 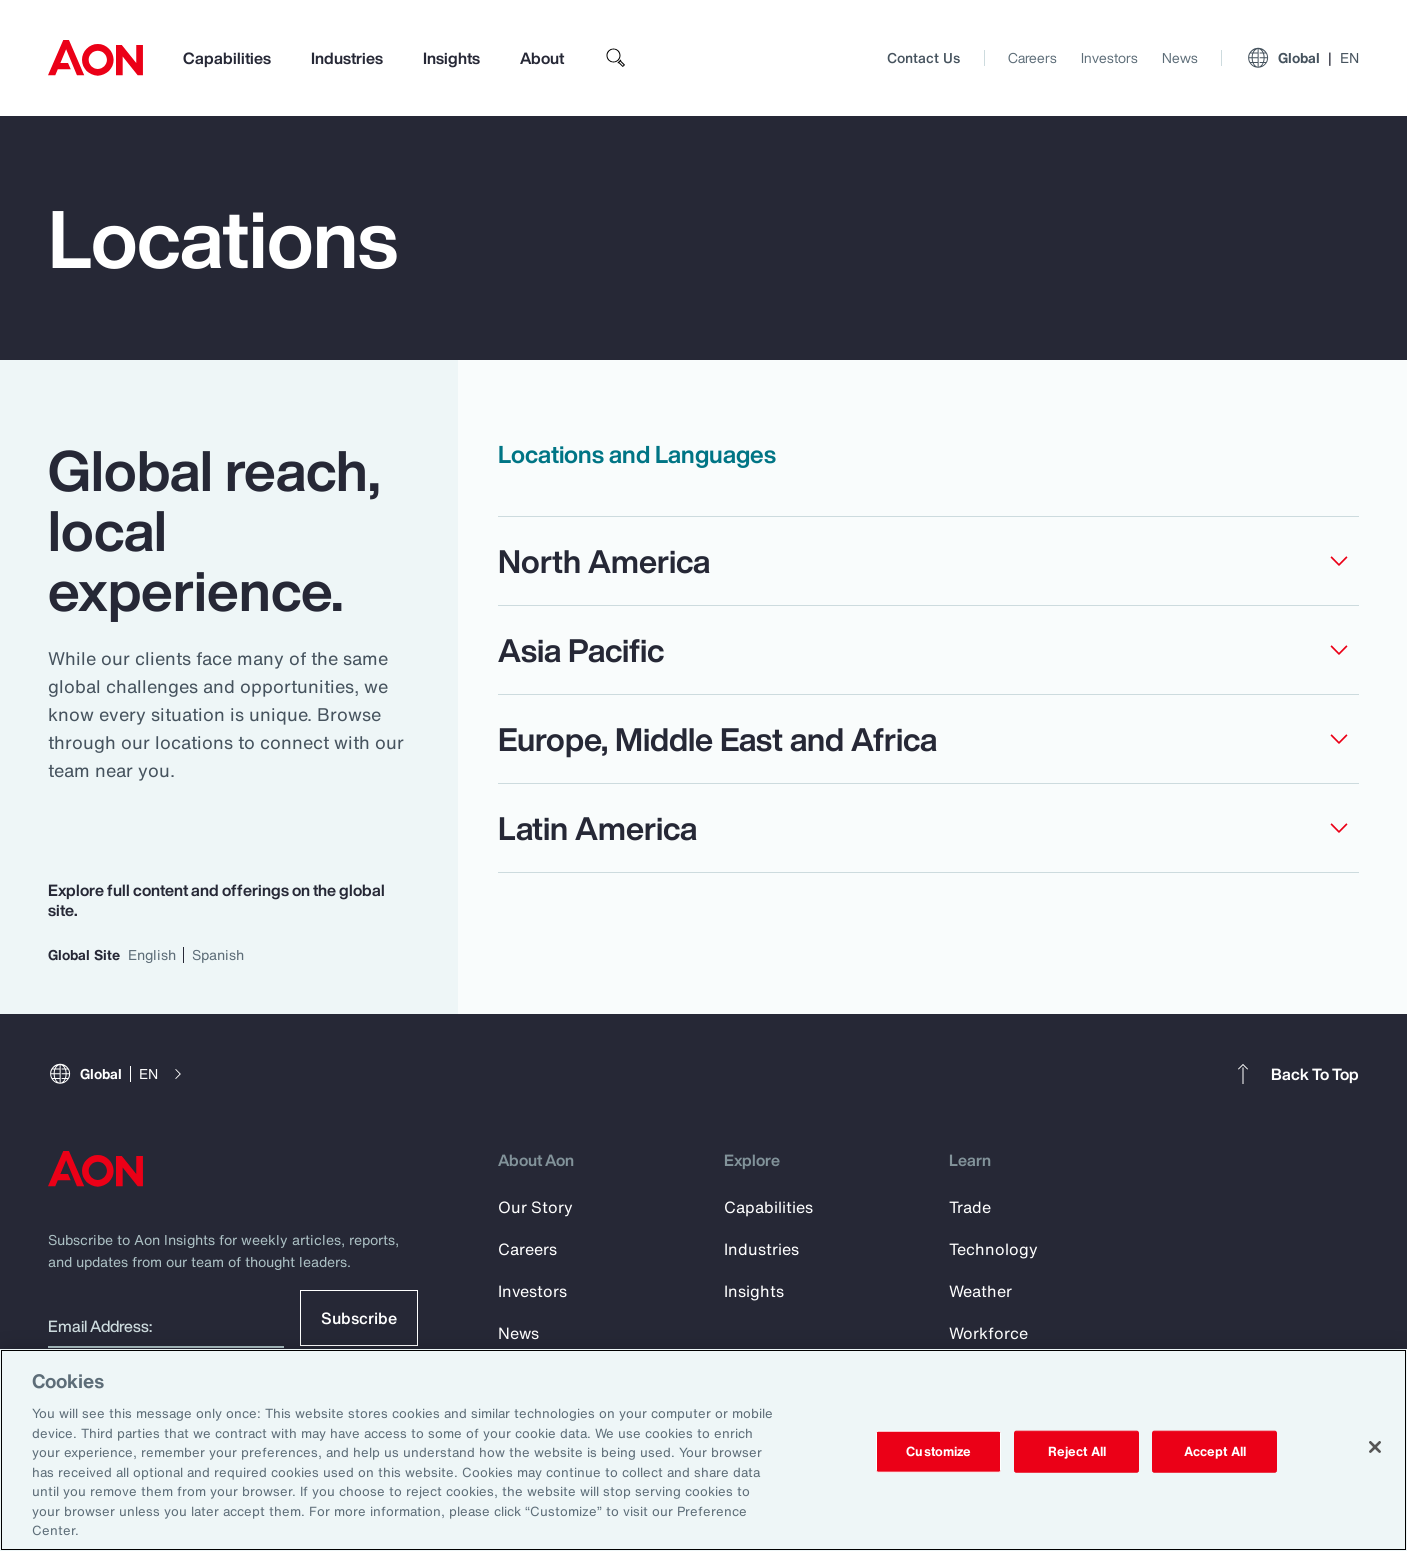 I want to click on Technology, so click(x=993, y=1249).